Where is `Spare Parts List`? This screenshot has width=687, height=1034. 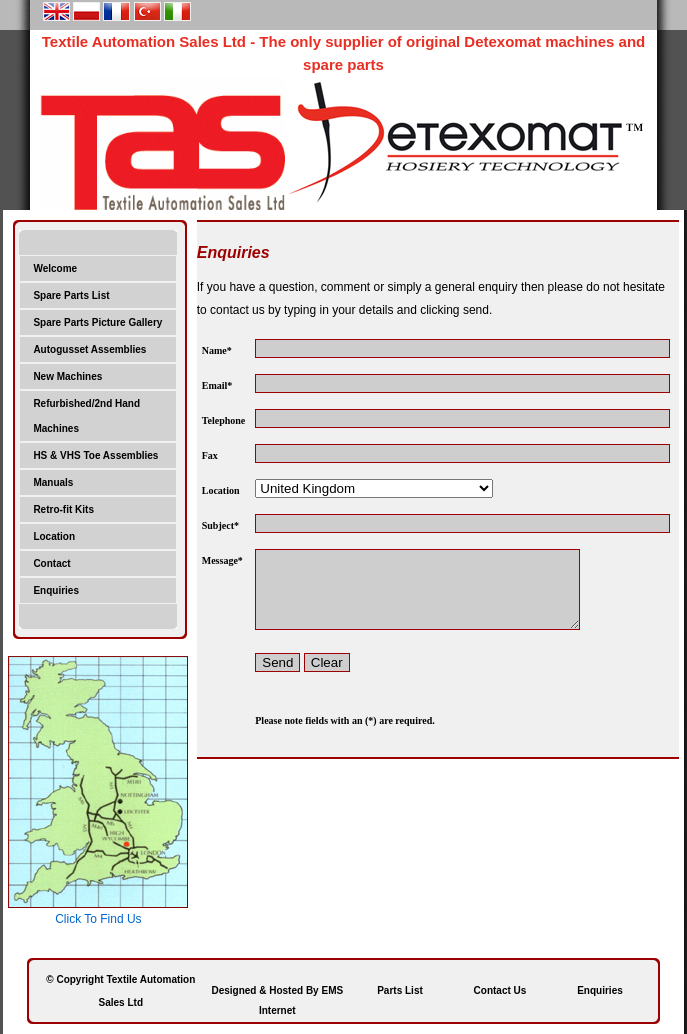
Spare Parts List is located at coordinates (71, 295).